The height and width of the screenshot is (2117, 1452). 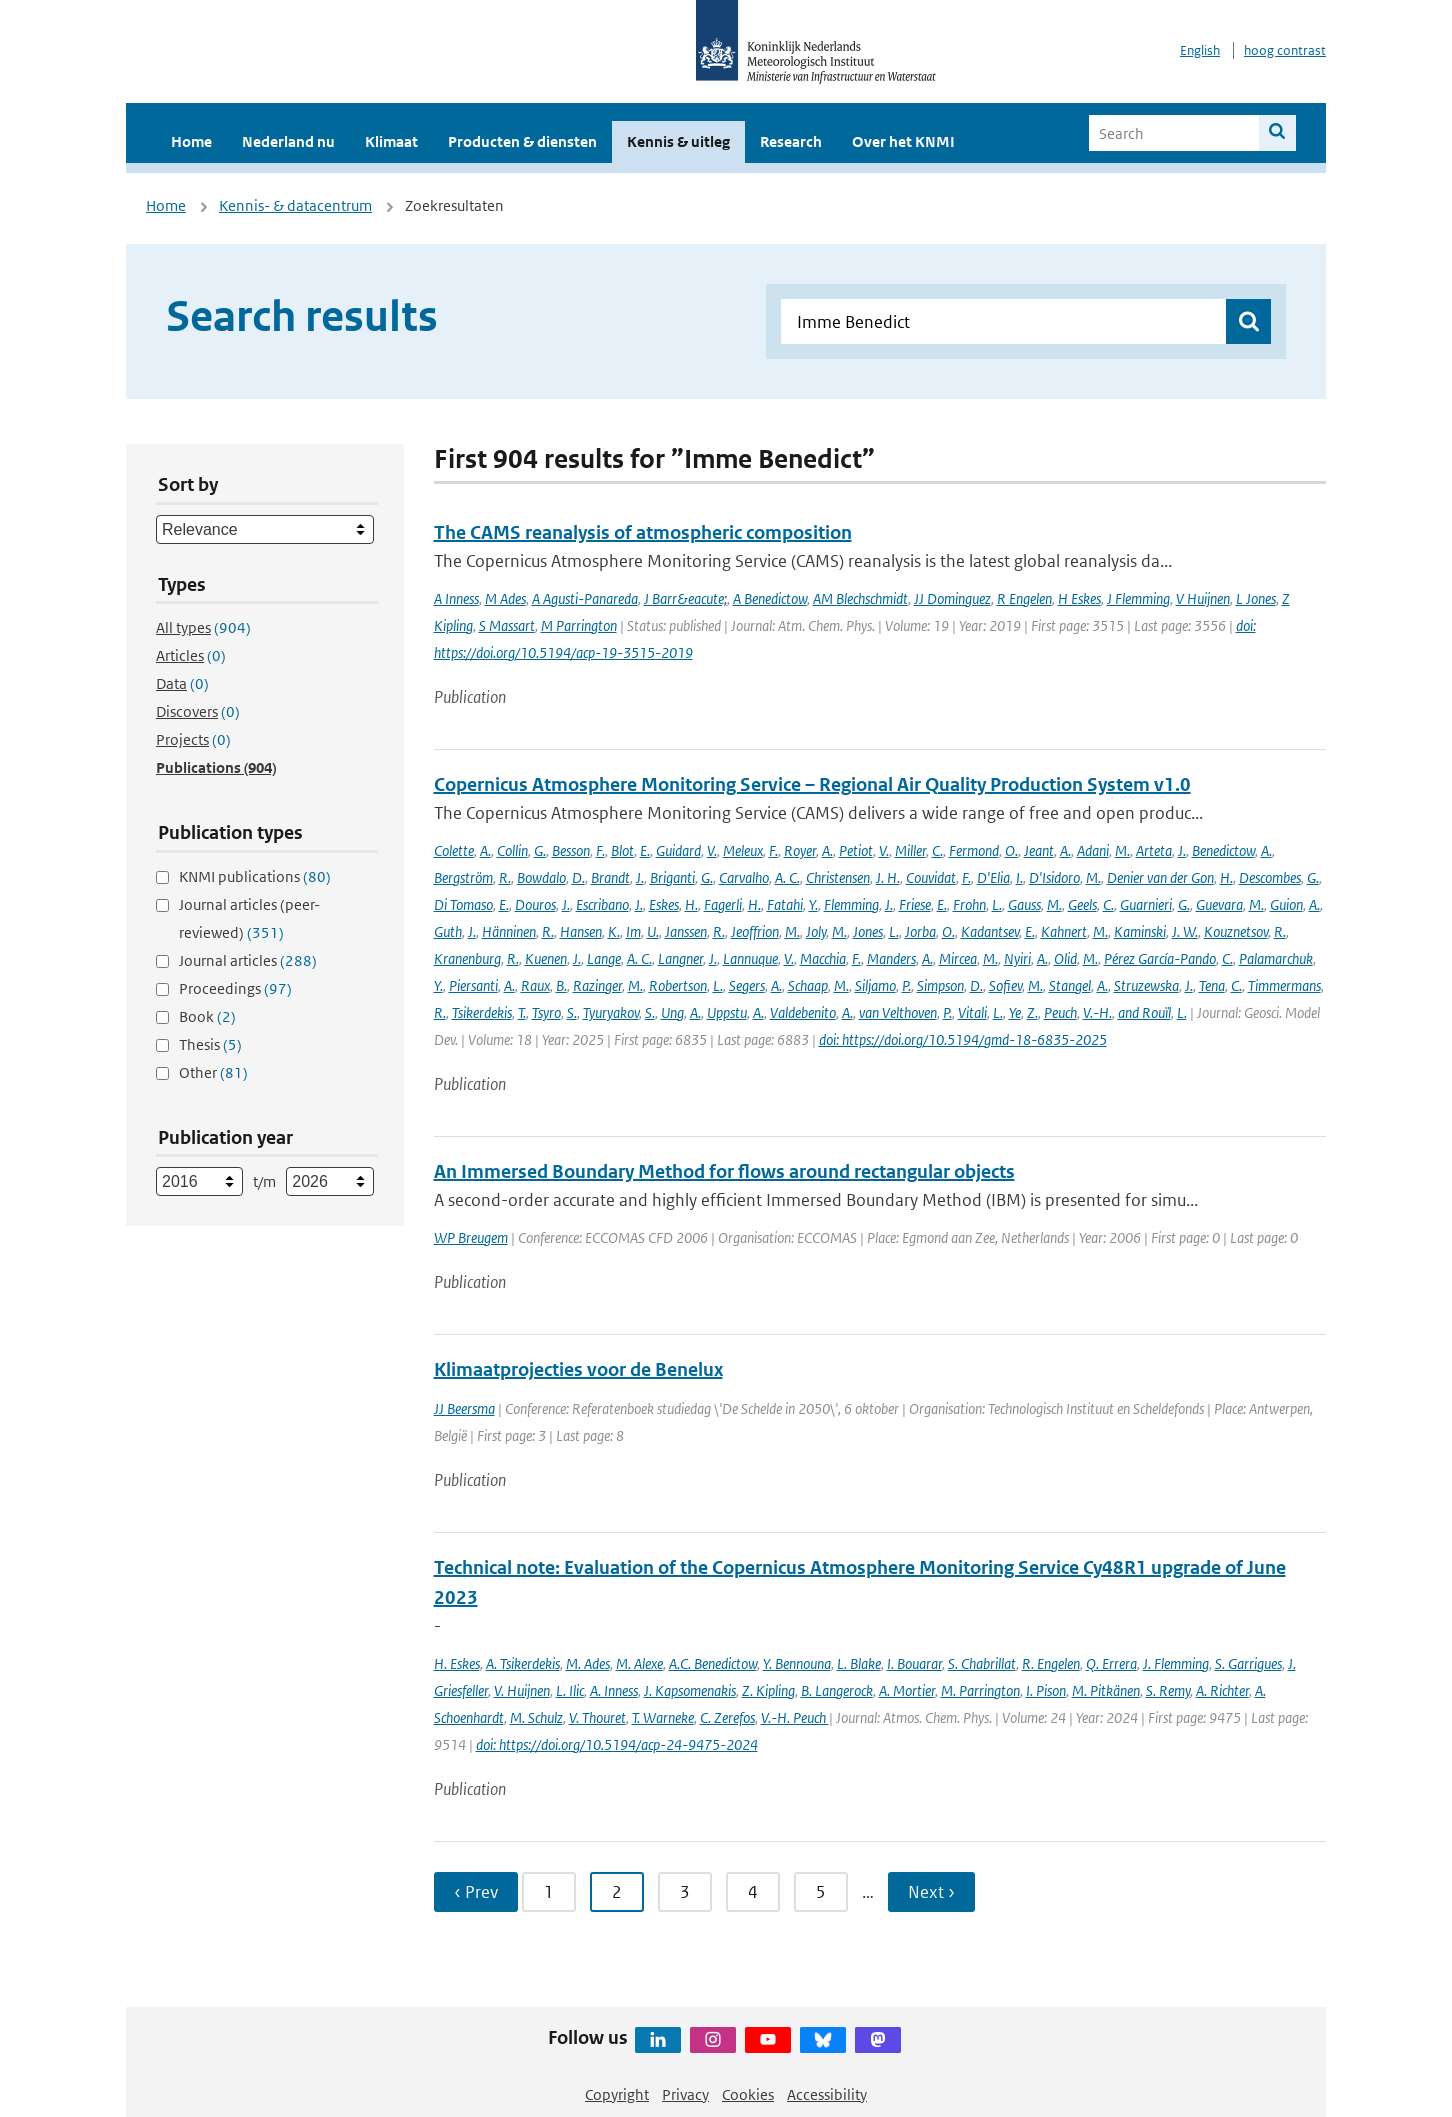 What do you see at coordinates (546, 1012) in the screenshot?
I see `Tsyro` at bounding box center [546, 1012].